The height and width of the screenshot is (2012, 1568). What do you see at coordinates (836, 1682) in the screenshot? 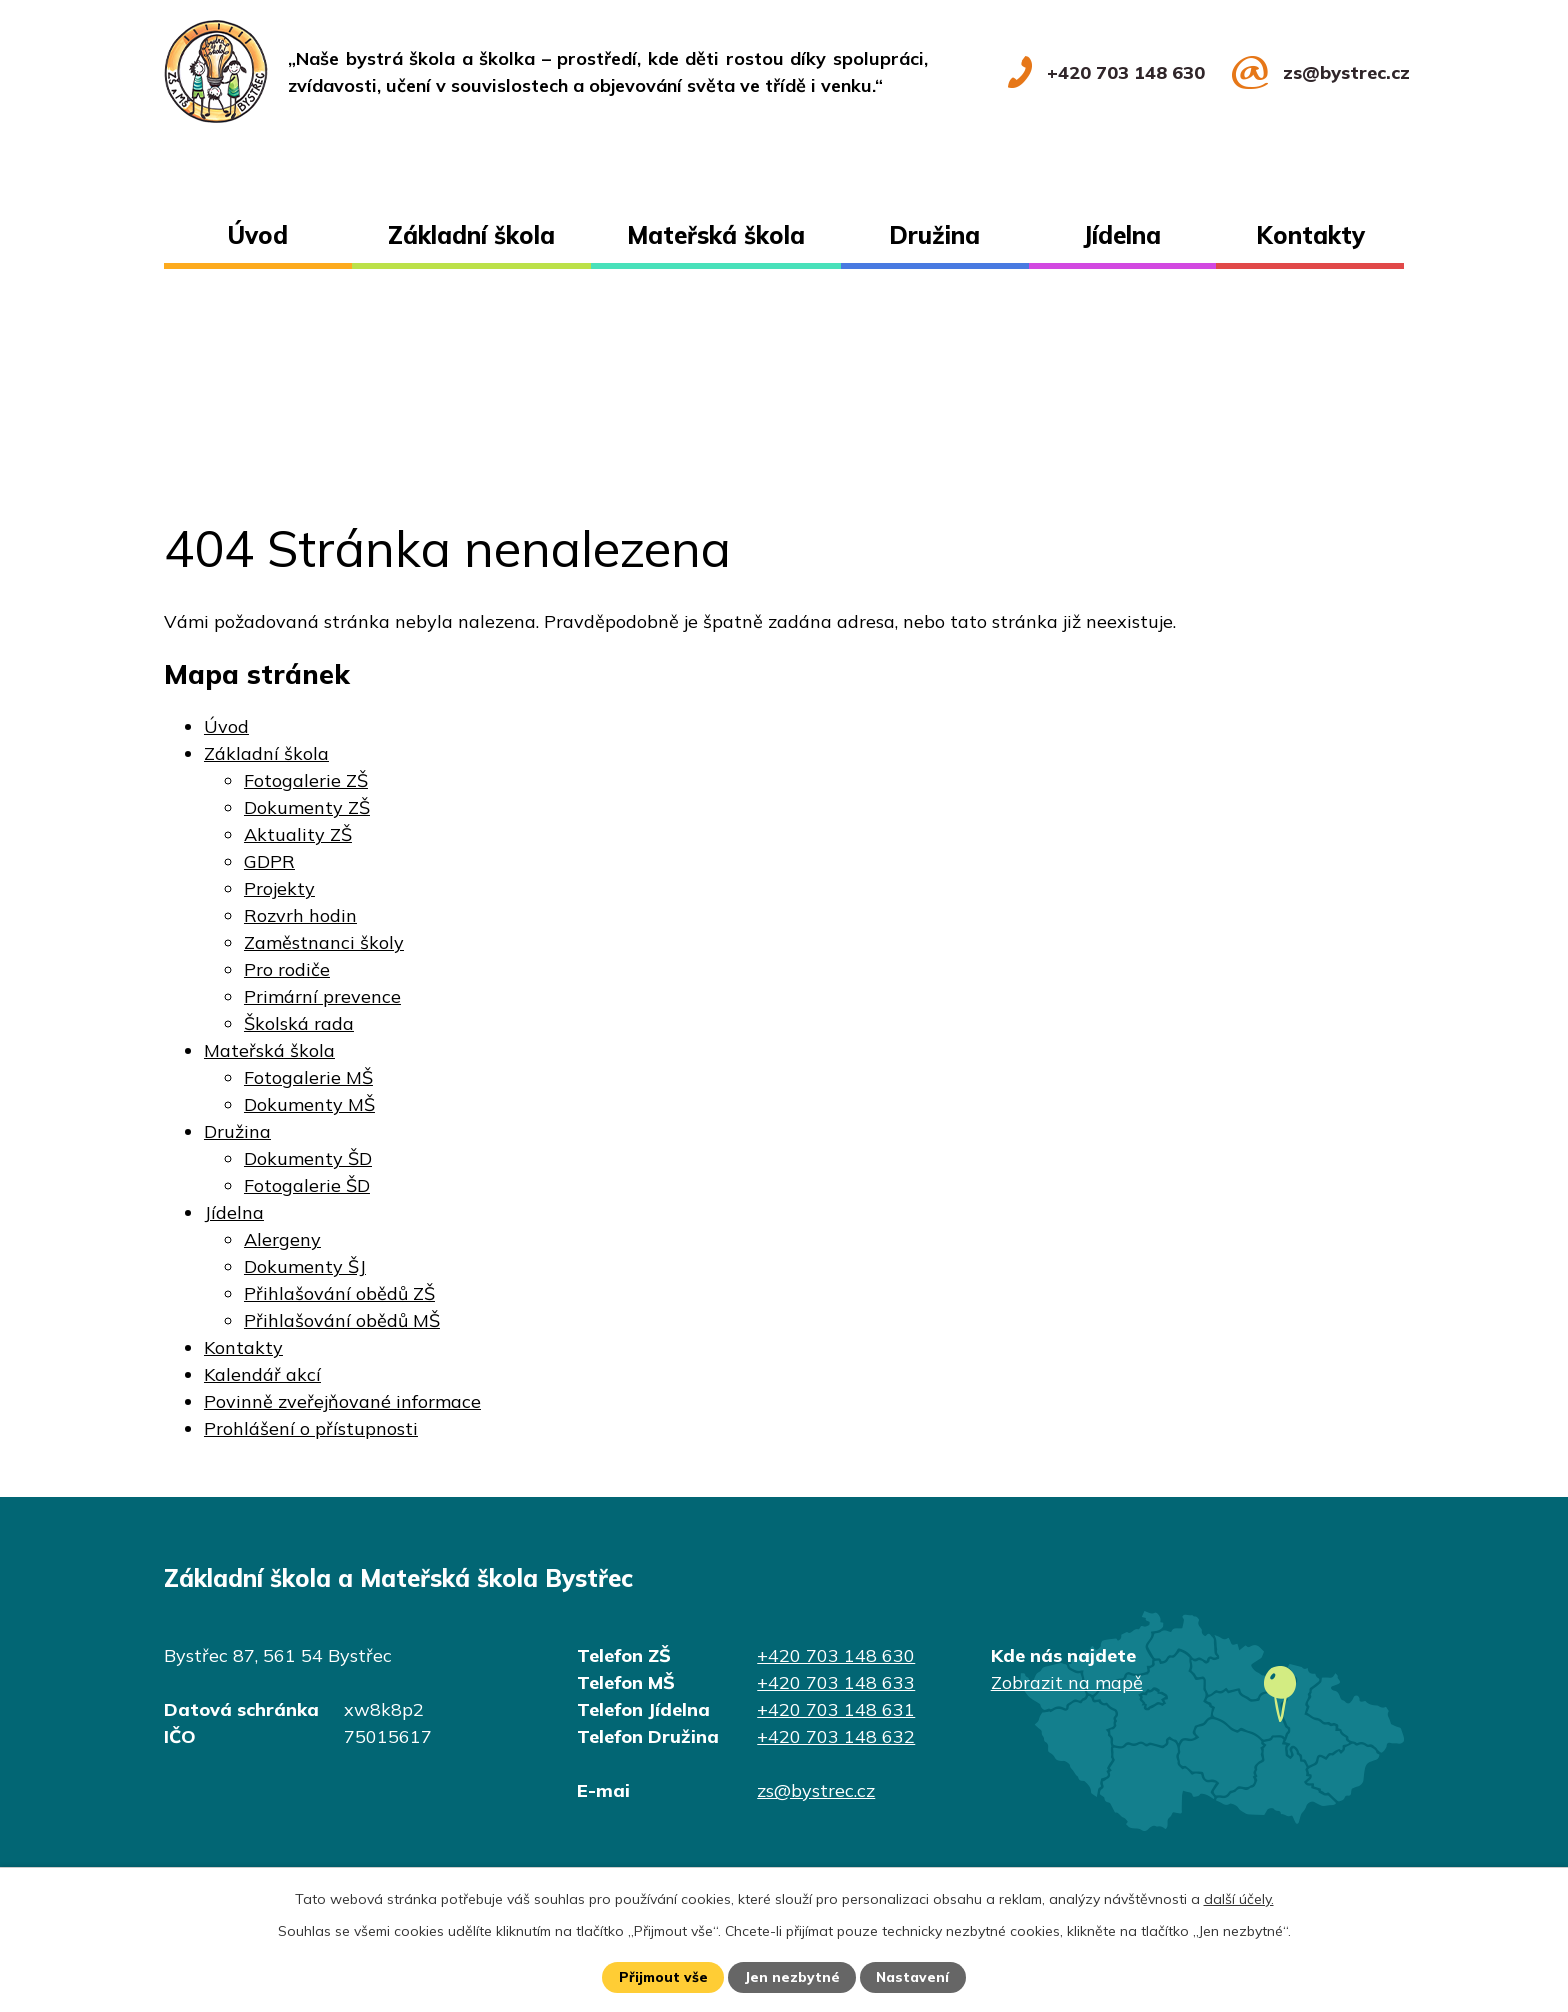
I see `+420 703 148 633` at bounding box center [836, 1682].